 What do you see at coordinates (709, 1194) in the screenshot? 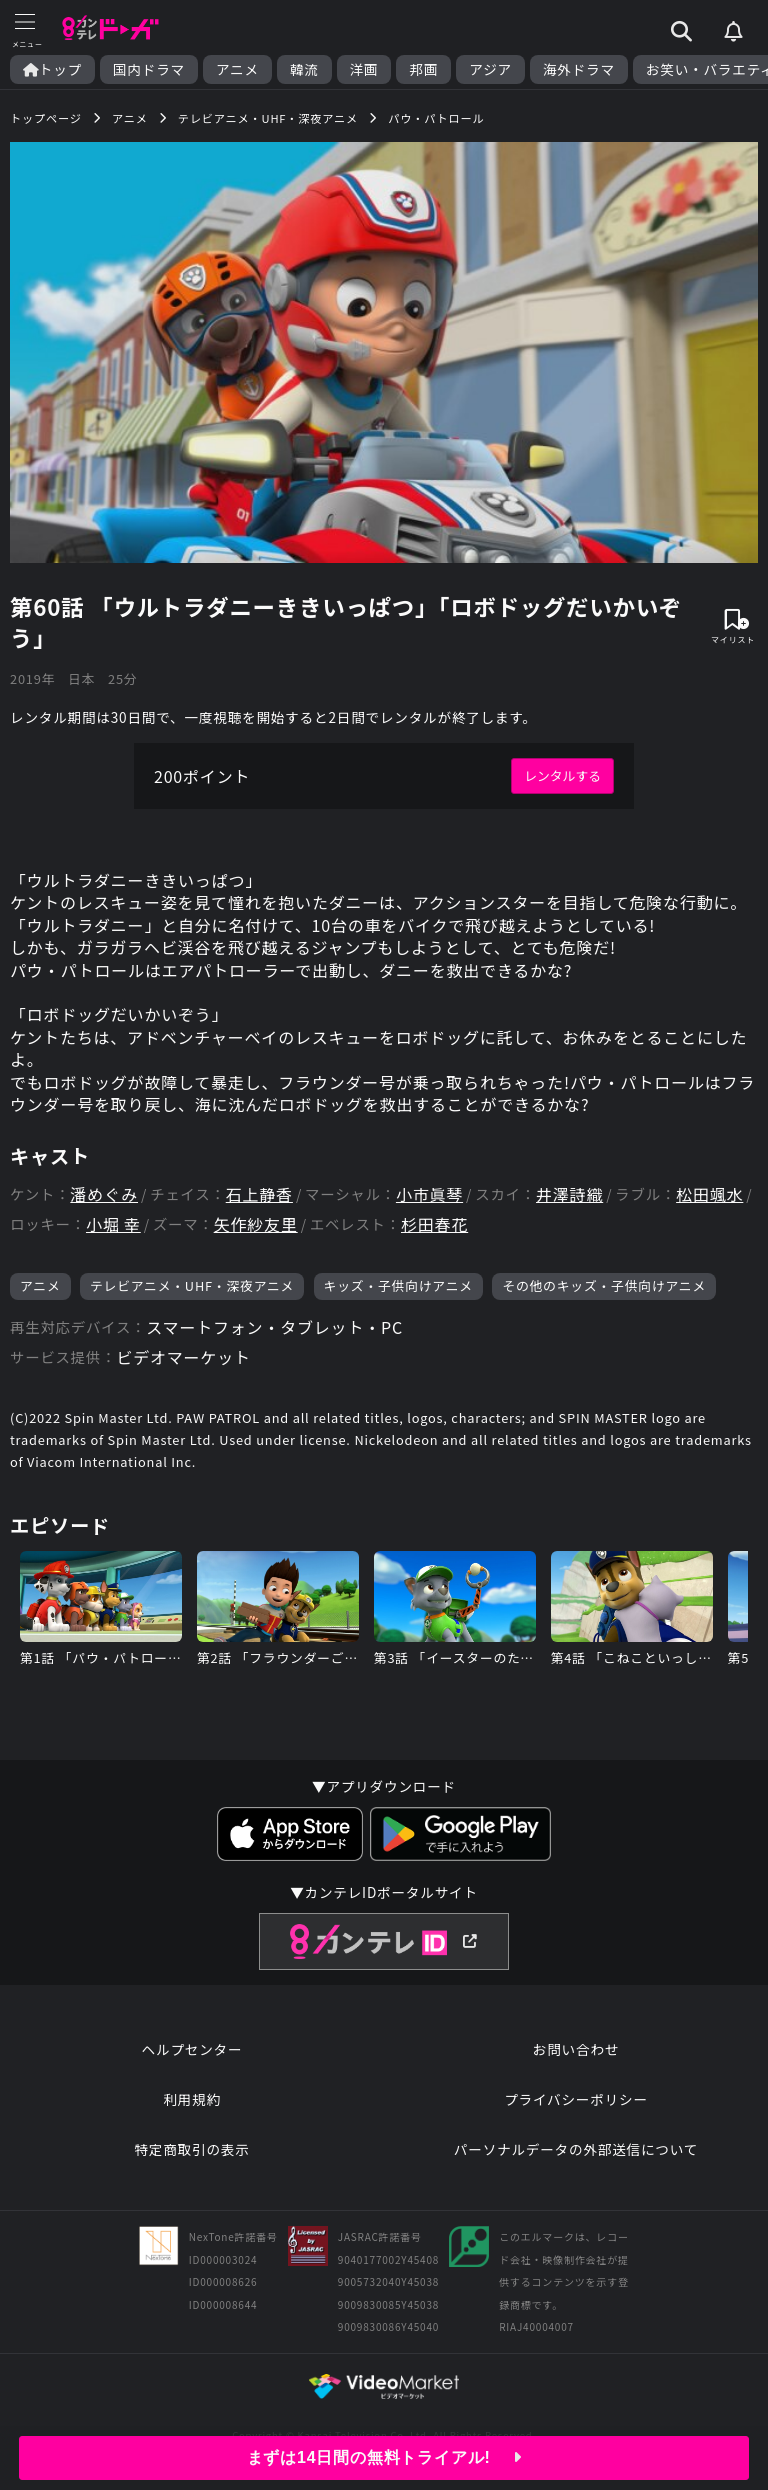
I see `松田颯水` at bounding box center [709, 1194].